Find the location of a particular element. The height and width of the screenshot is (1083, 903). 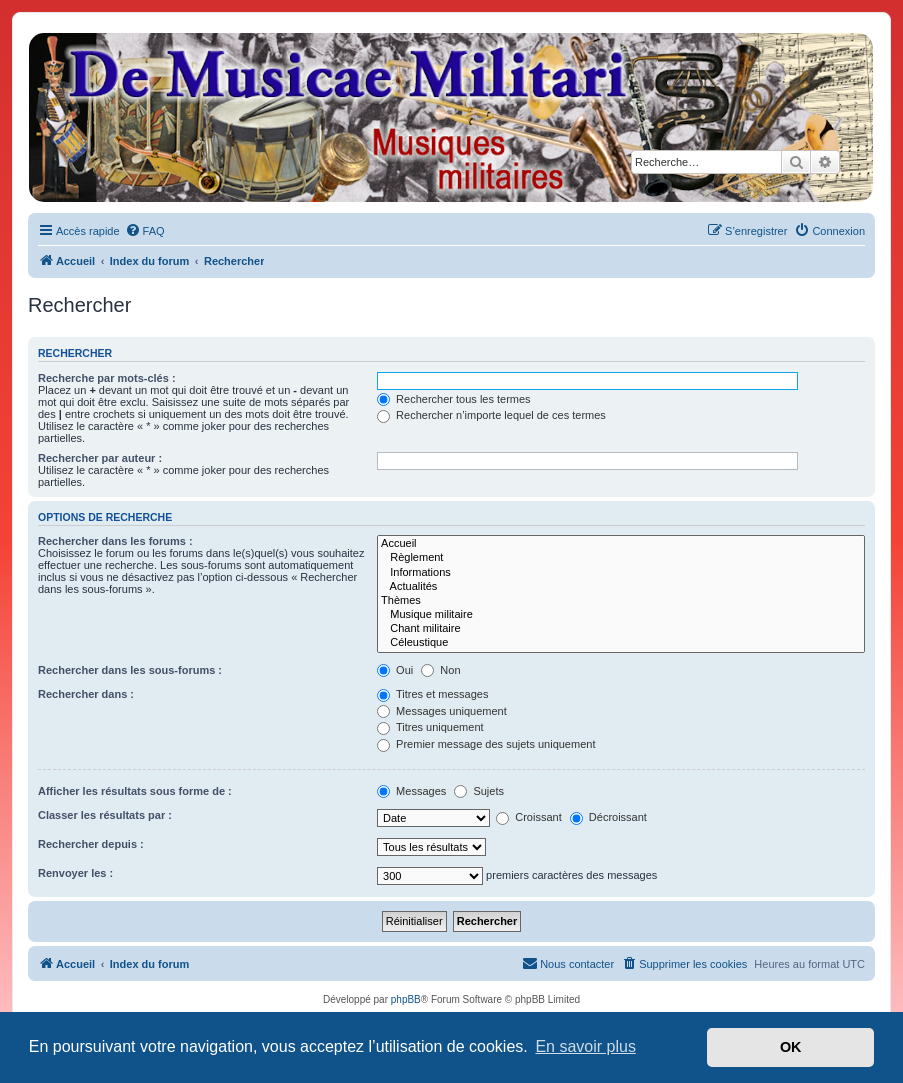

Messages is located at coordinates (411, 791).